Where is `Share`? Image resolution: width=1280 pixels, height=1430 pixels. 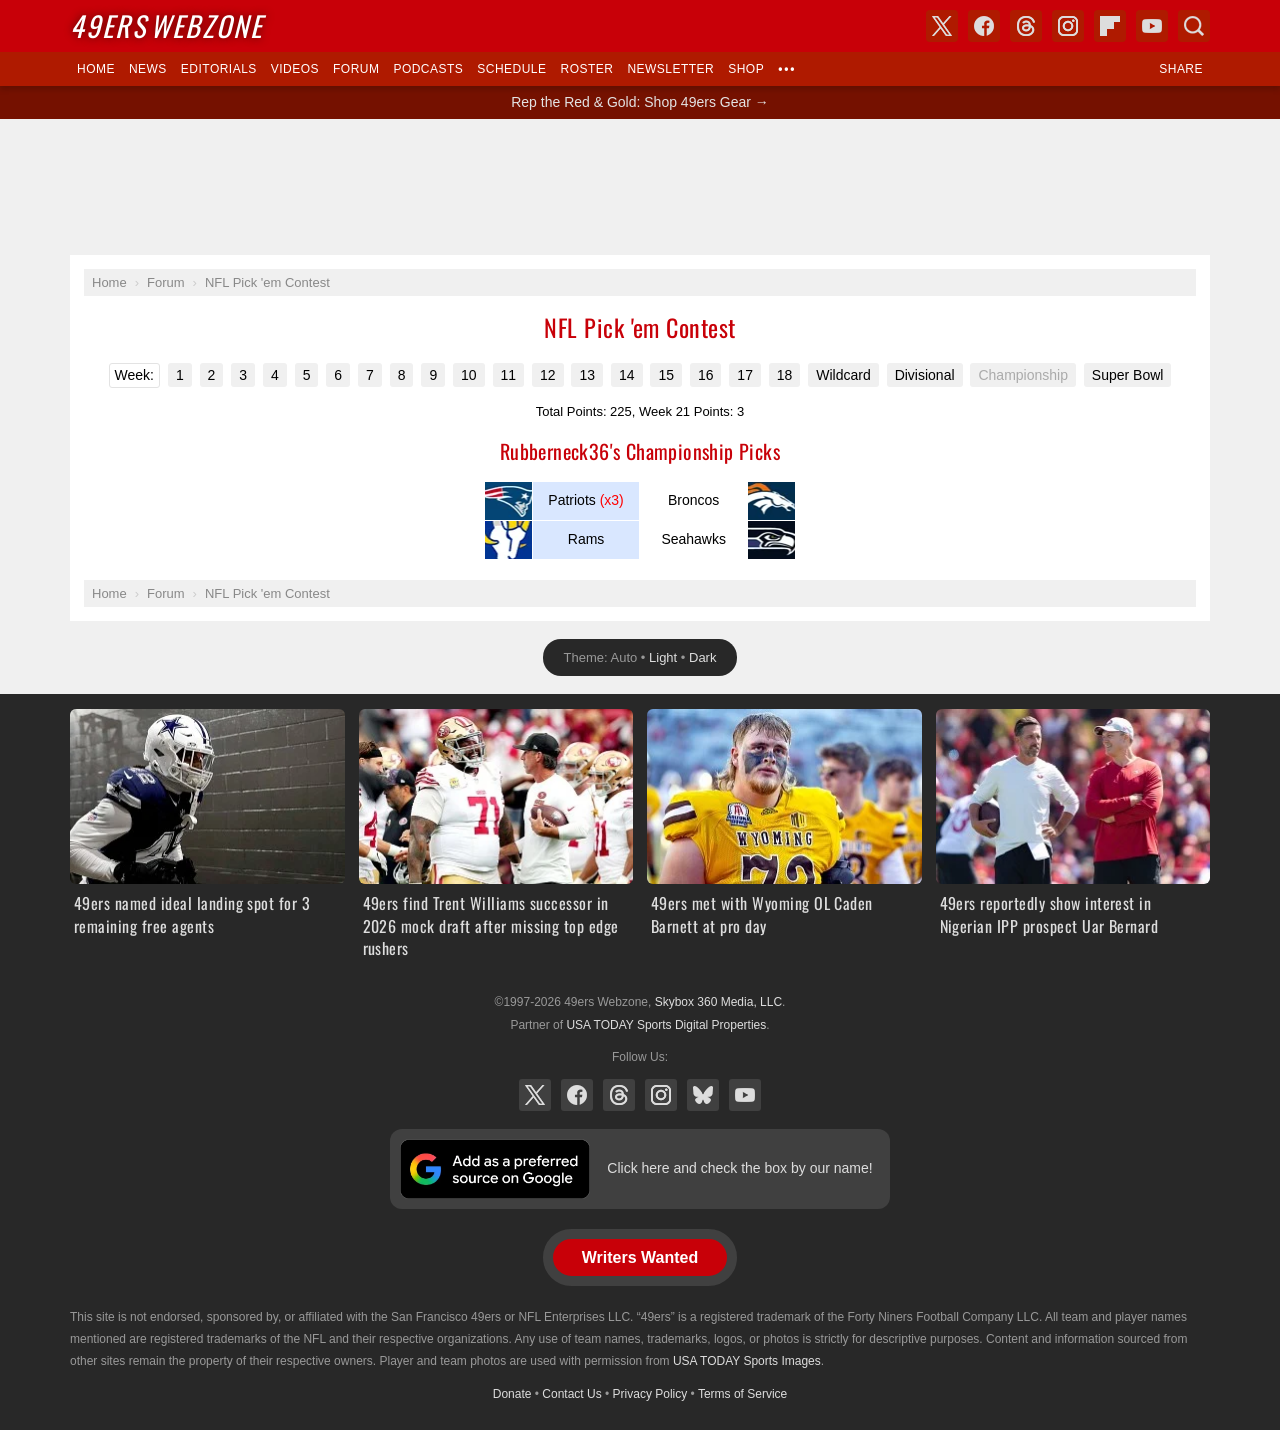
Share is located at coordinates (1181, 69).